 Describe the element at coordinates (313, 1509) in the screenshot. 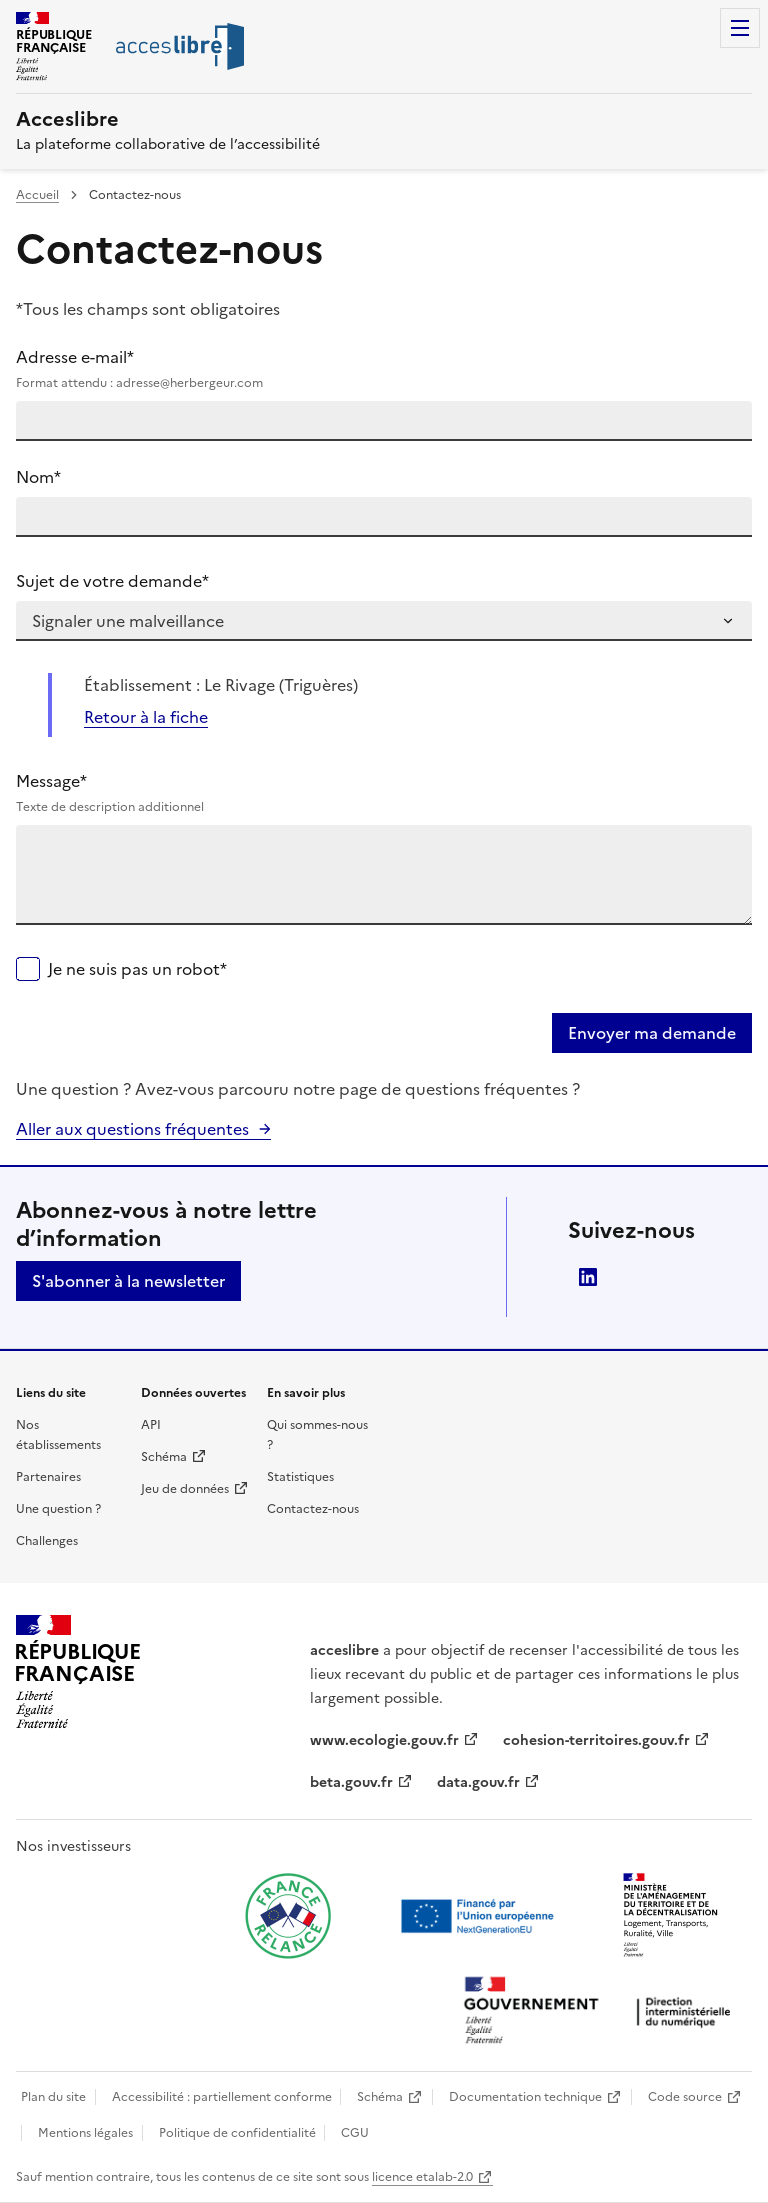

I see `Contactez-nous` at that location.